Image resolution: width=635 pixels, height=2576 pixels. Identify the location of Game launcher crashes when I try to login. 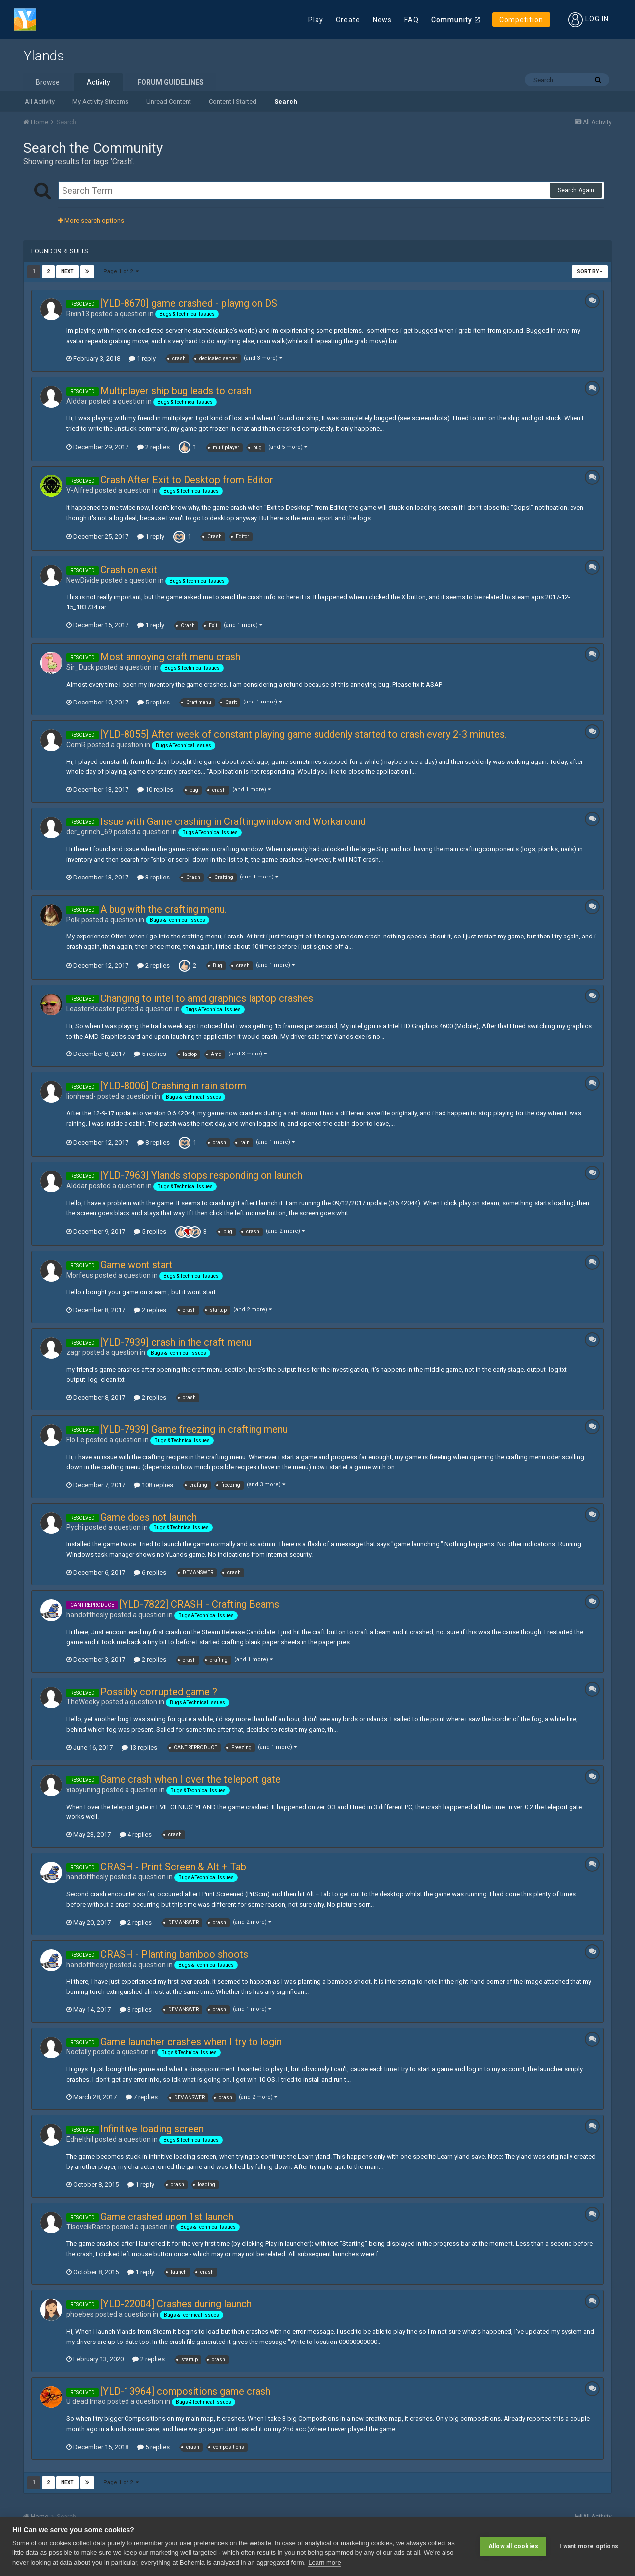
(191, 2042).